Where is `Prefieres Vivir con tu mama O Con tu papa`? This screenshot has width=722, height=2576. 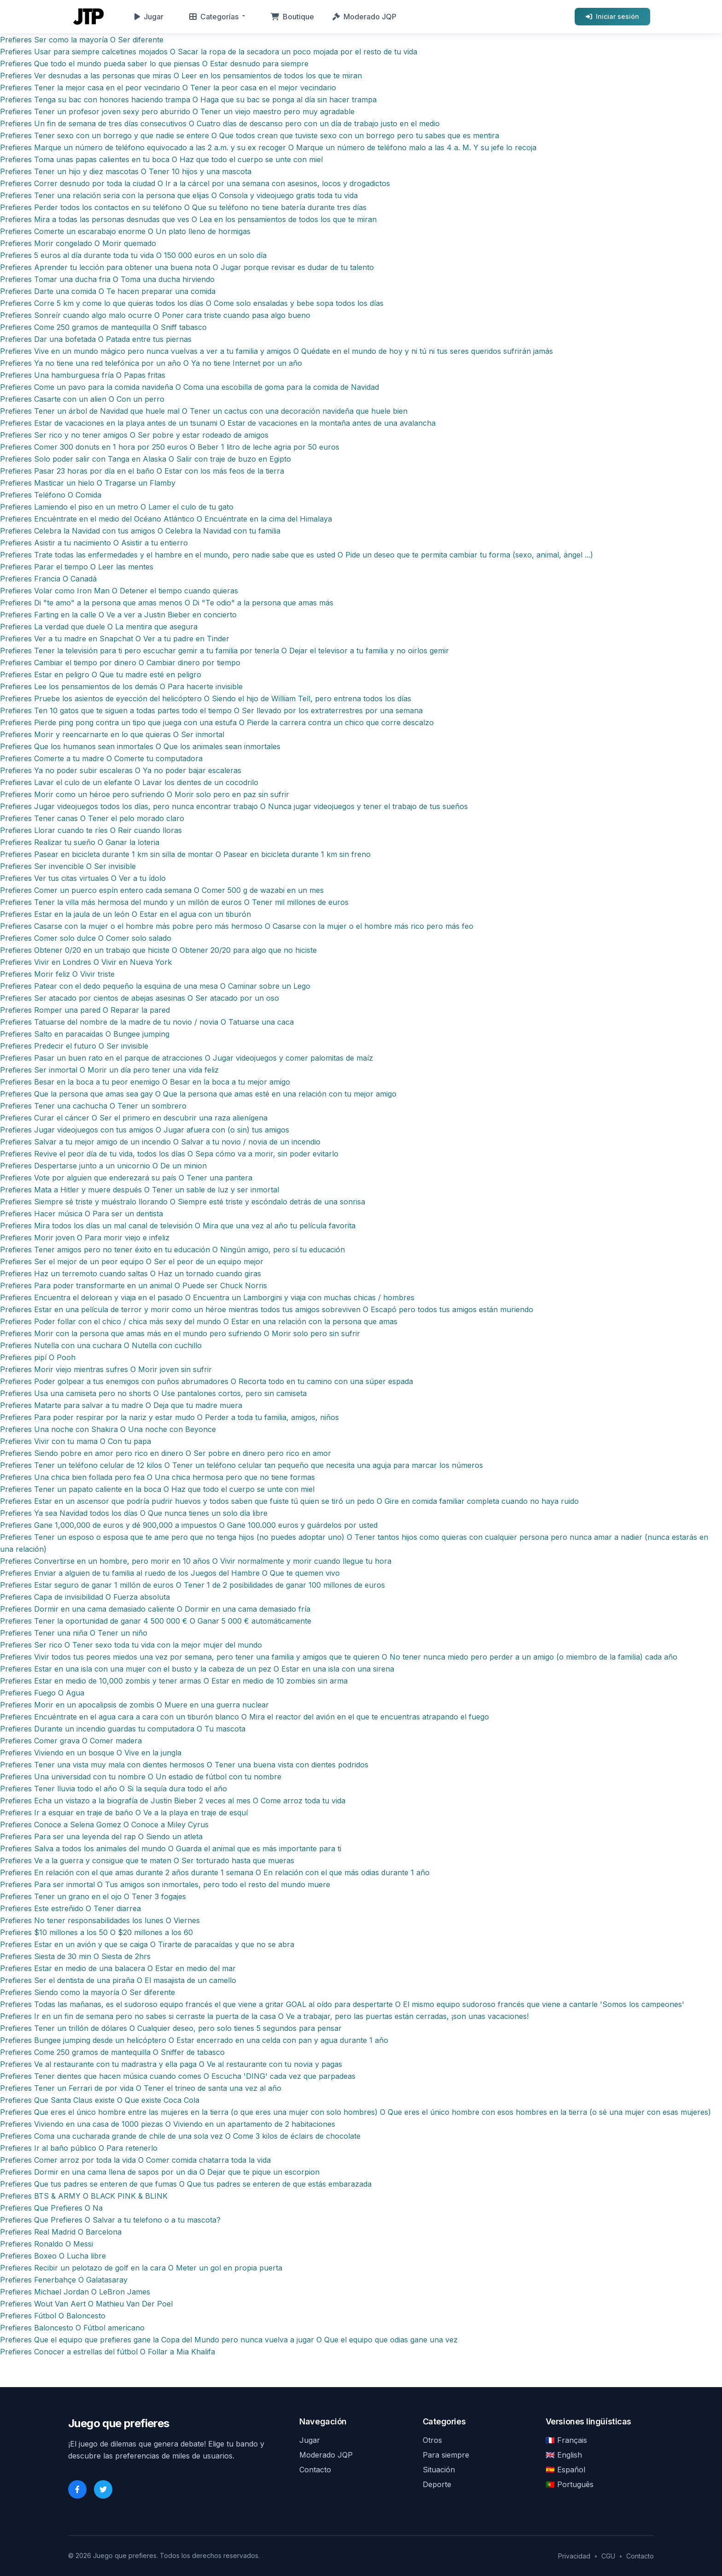 Prefieres Vivir con tu mama O Con tu papa is located at coordinates (75, 1441).